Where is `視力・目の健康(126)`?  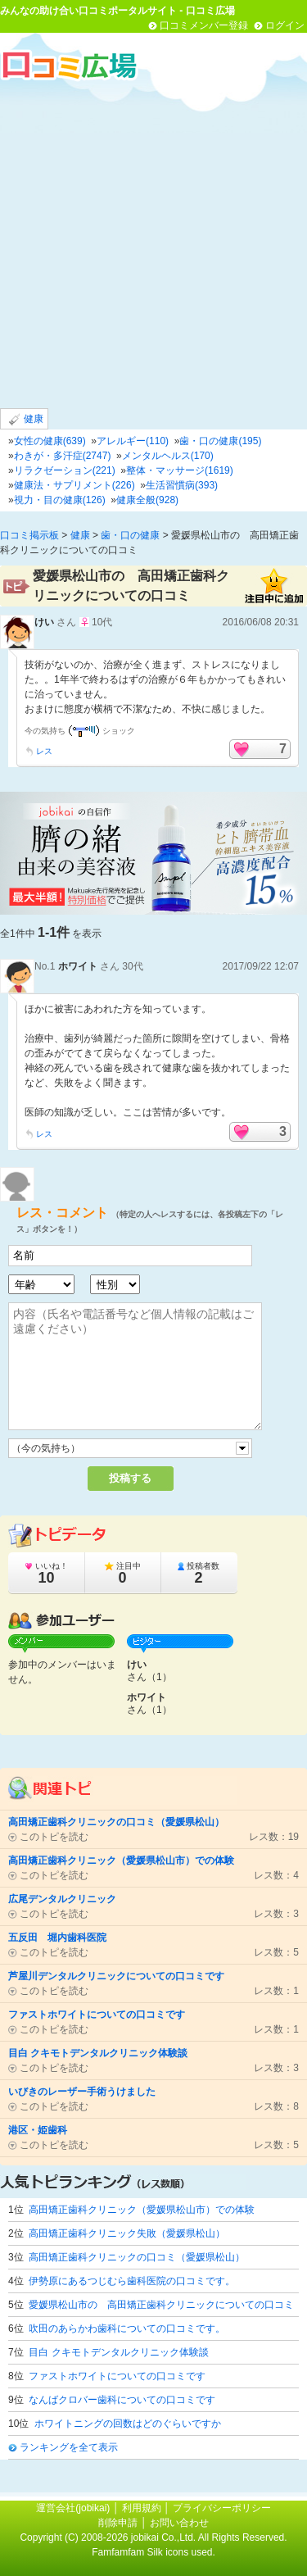
視力・目の健康(126) is located at coordinates (60, 500).